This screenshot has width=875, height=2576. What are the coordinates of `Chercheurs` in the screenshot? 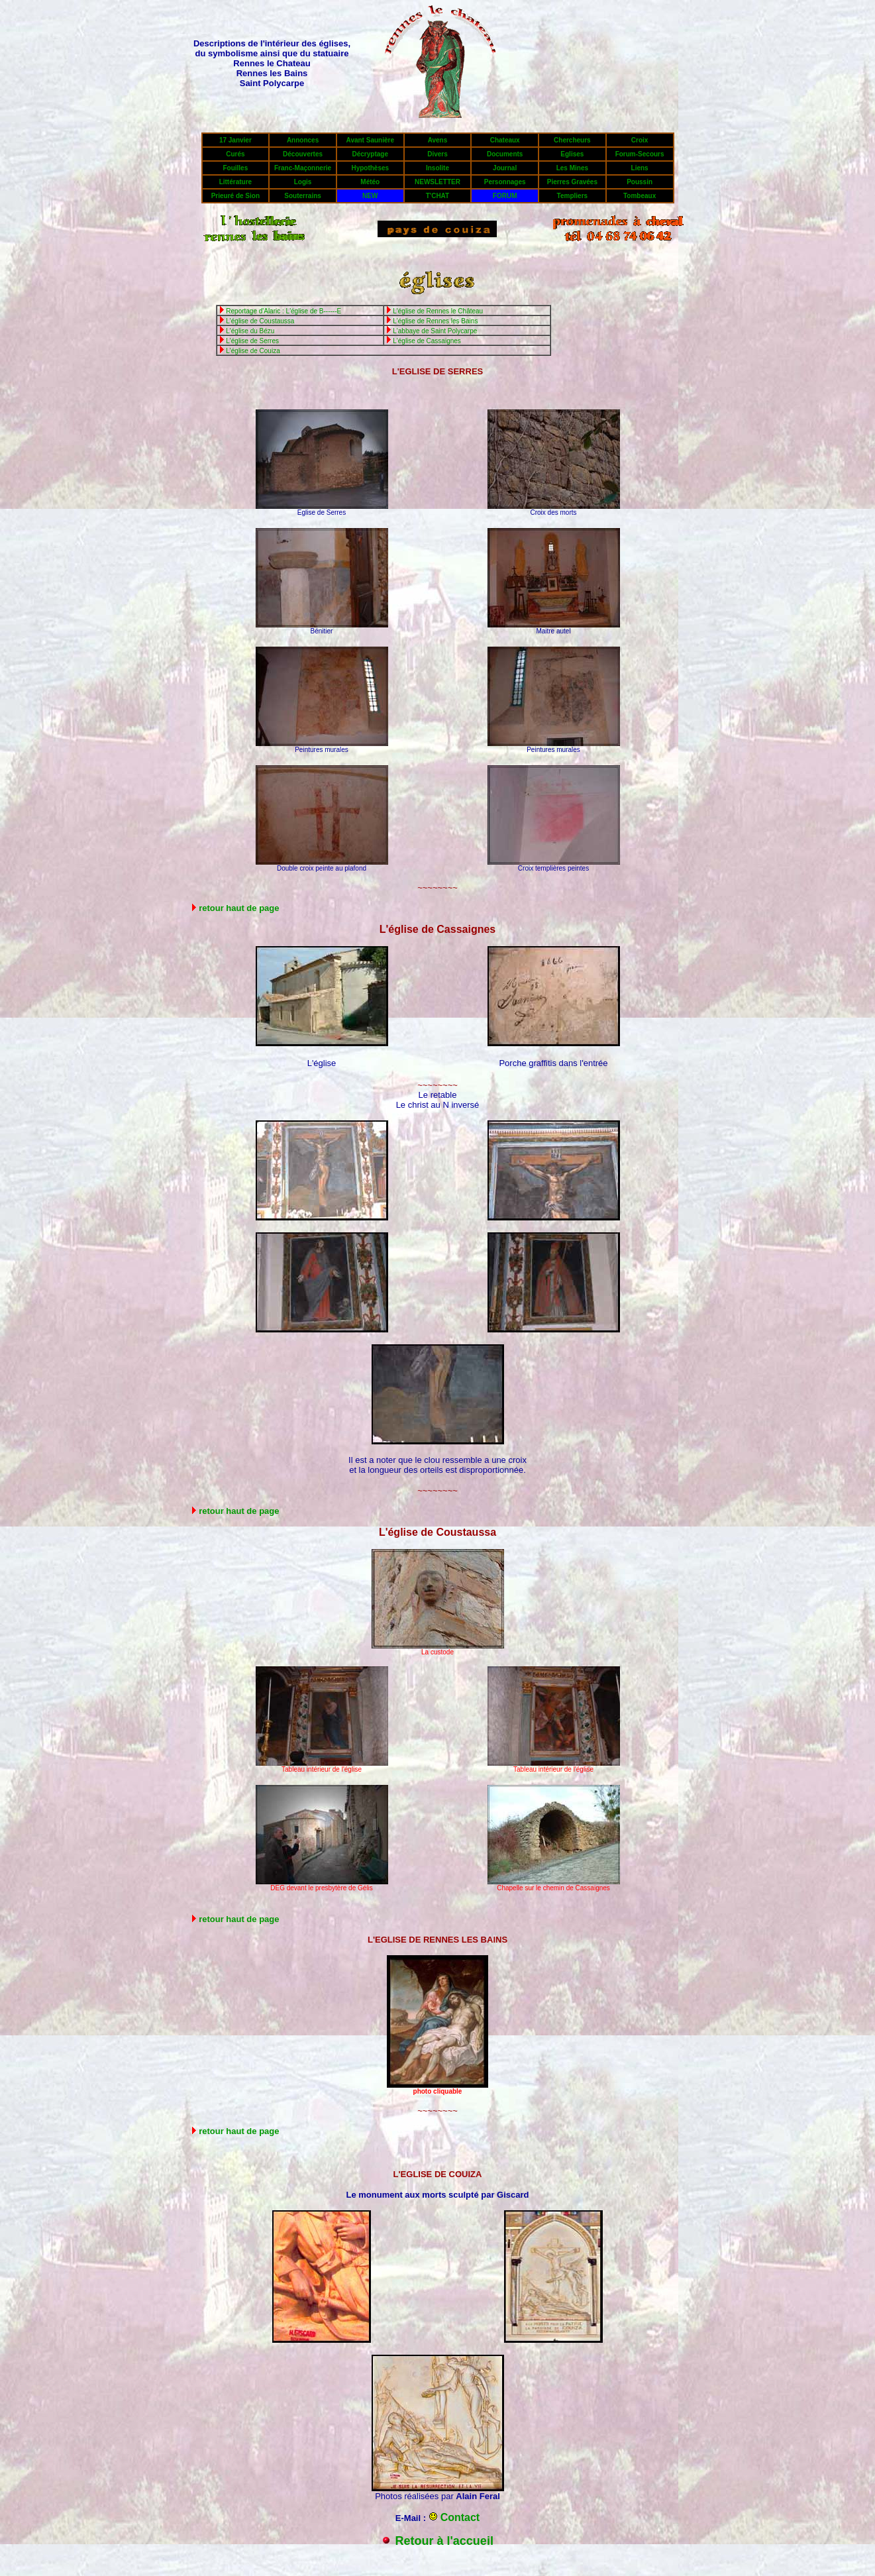 It's located at (572, 140).